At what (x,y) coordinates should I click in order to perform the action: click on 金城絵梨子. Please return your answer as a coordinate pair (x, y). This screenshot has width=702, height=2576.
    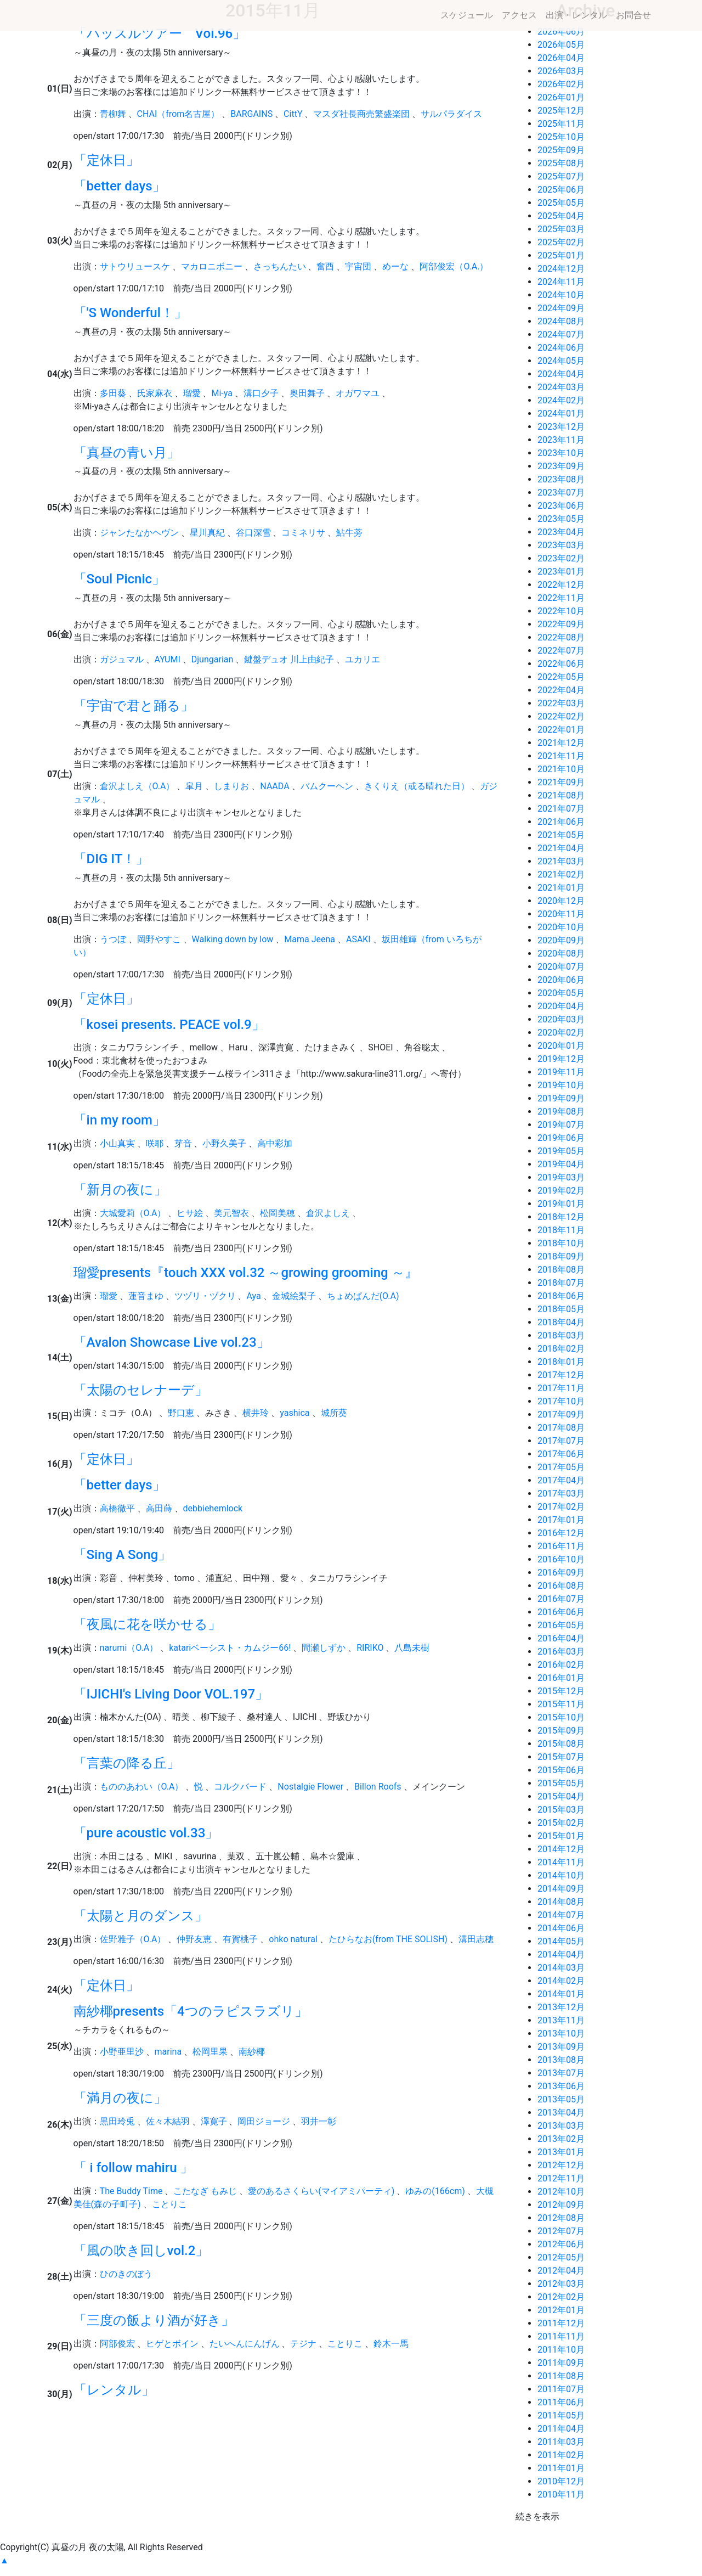
    Looking at the image, I should click on (294, 1296).